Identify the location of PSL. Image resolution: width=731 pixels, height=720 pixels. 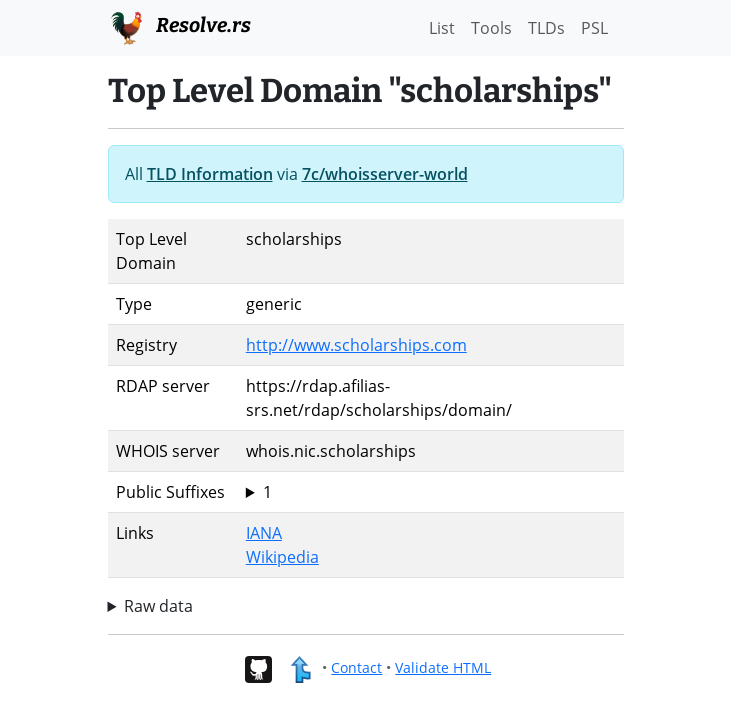
(594, 28).